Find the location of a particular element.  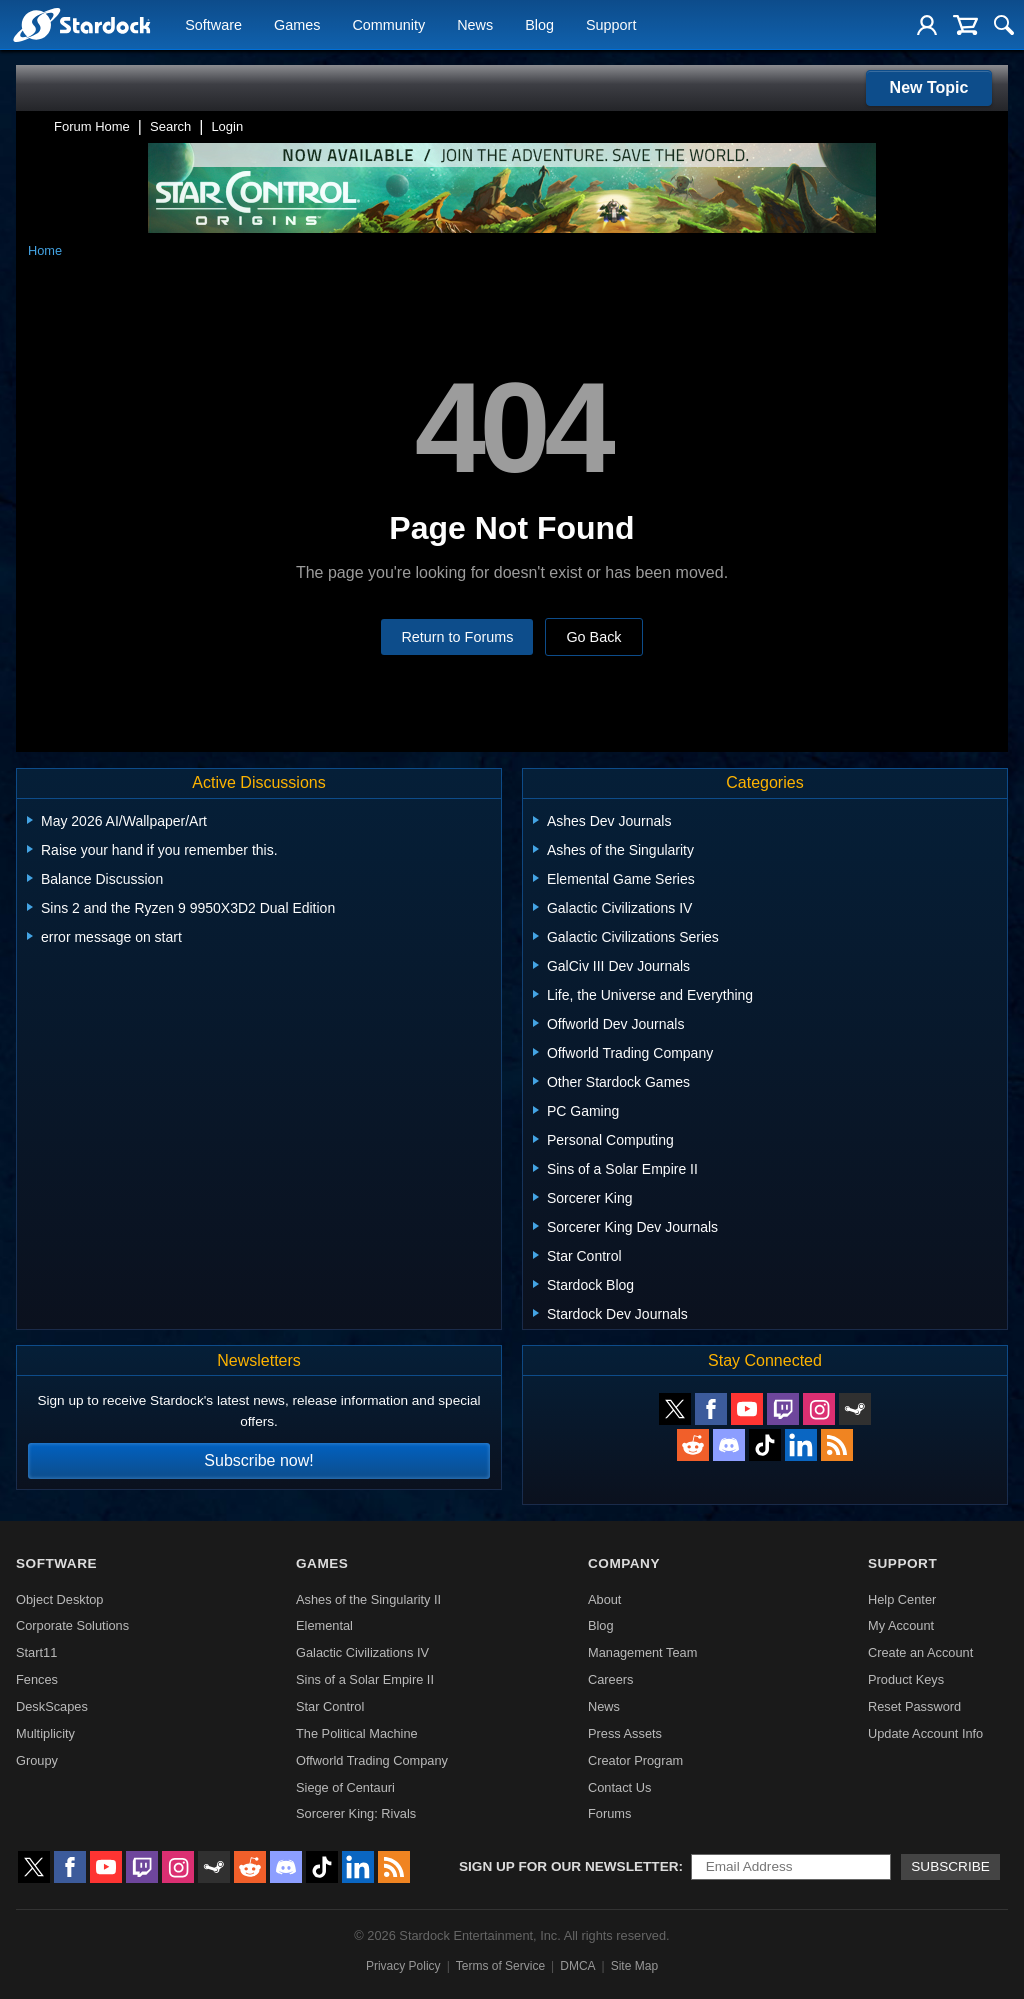

DMCA is located at coordinates (577, 1966).